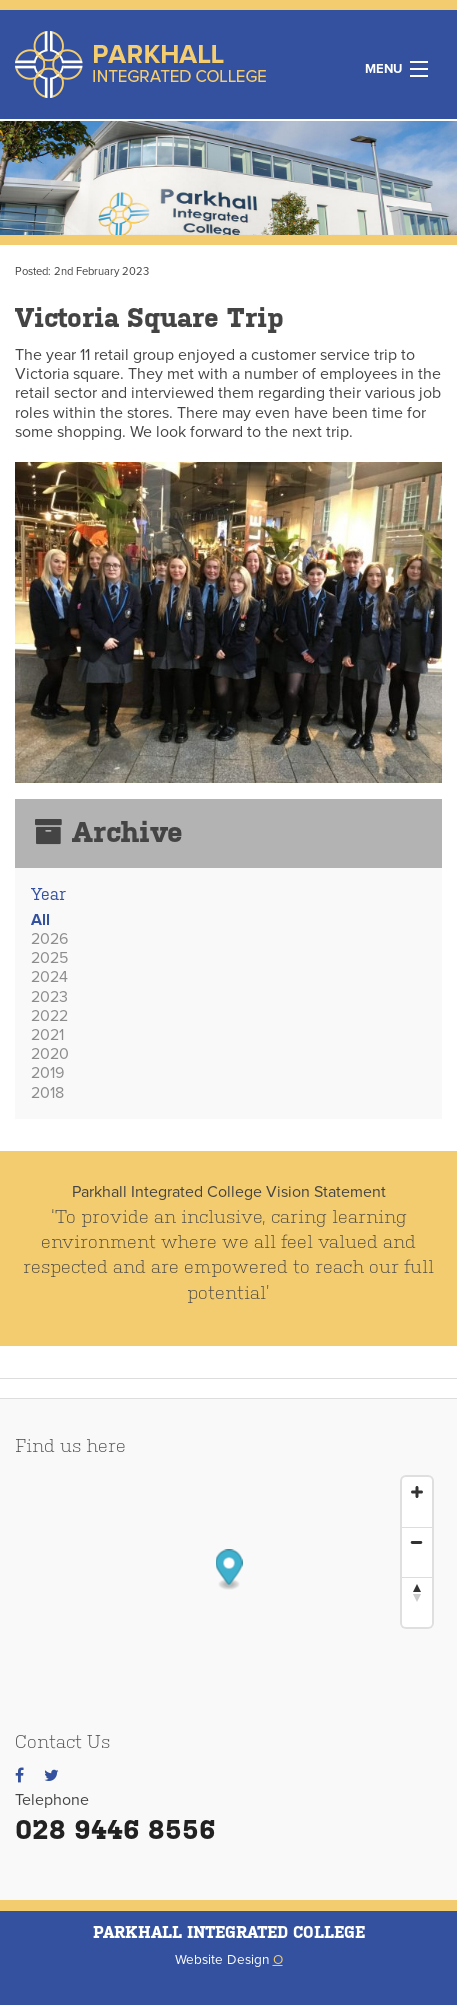  What do you see at coordinates (417, 1492) in the screenshot?
I see `[Zoom In]` at bounding box center [417, 1492].